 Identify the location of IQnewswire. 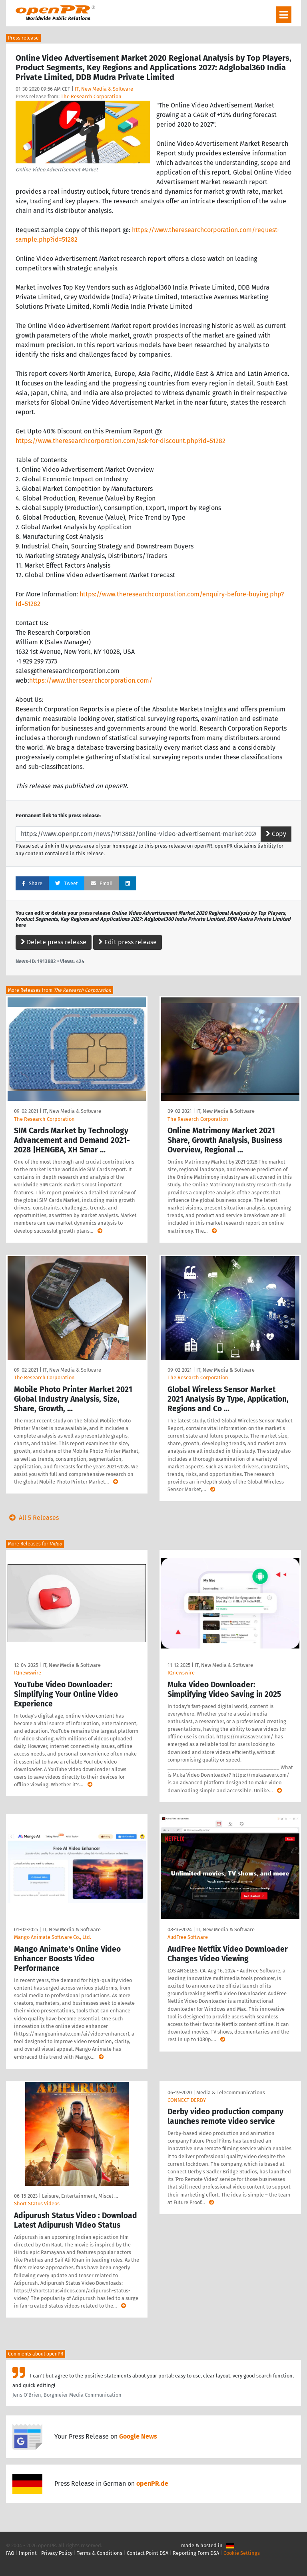
(27, 1673).